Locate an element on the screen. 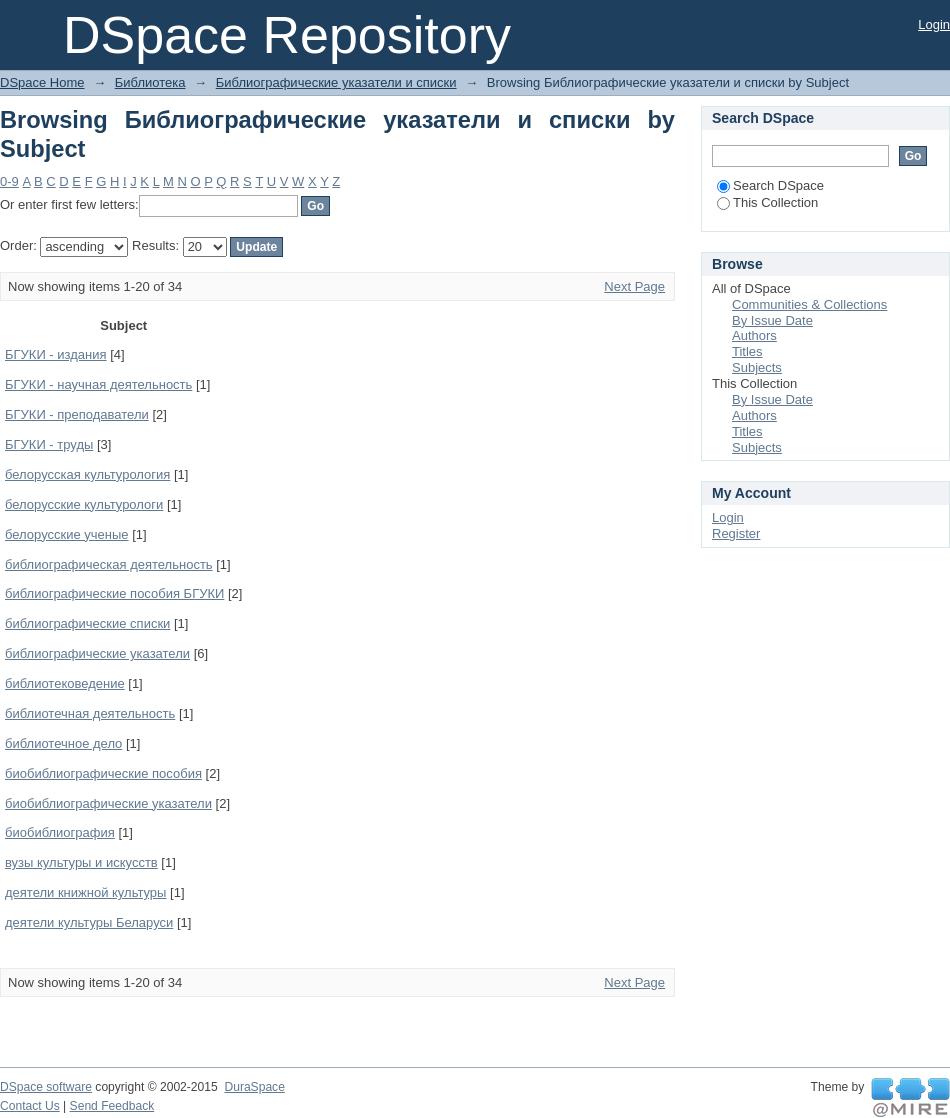  БГУКИ - труды is located at coordinates (49, 444).